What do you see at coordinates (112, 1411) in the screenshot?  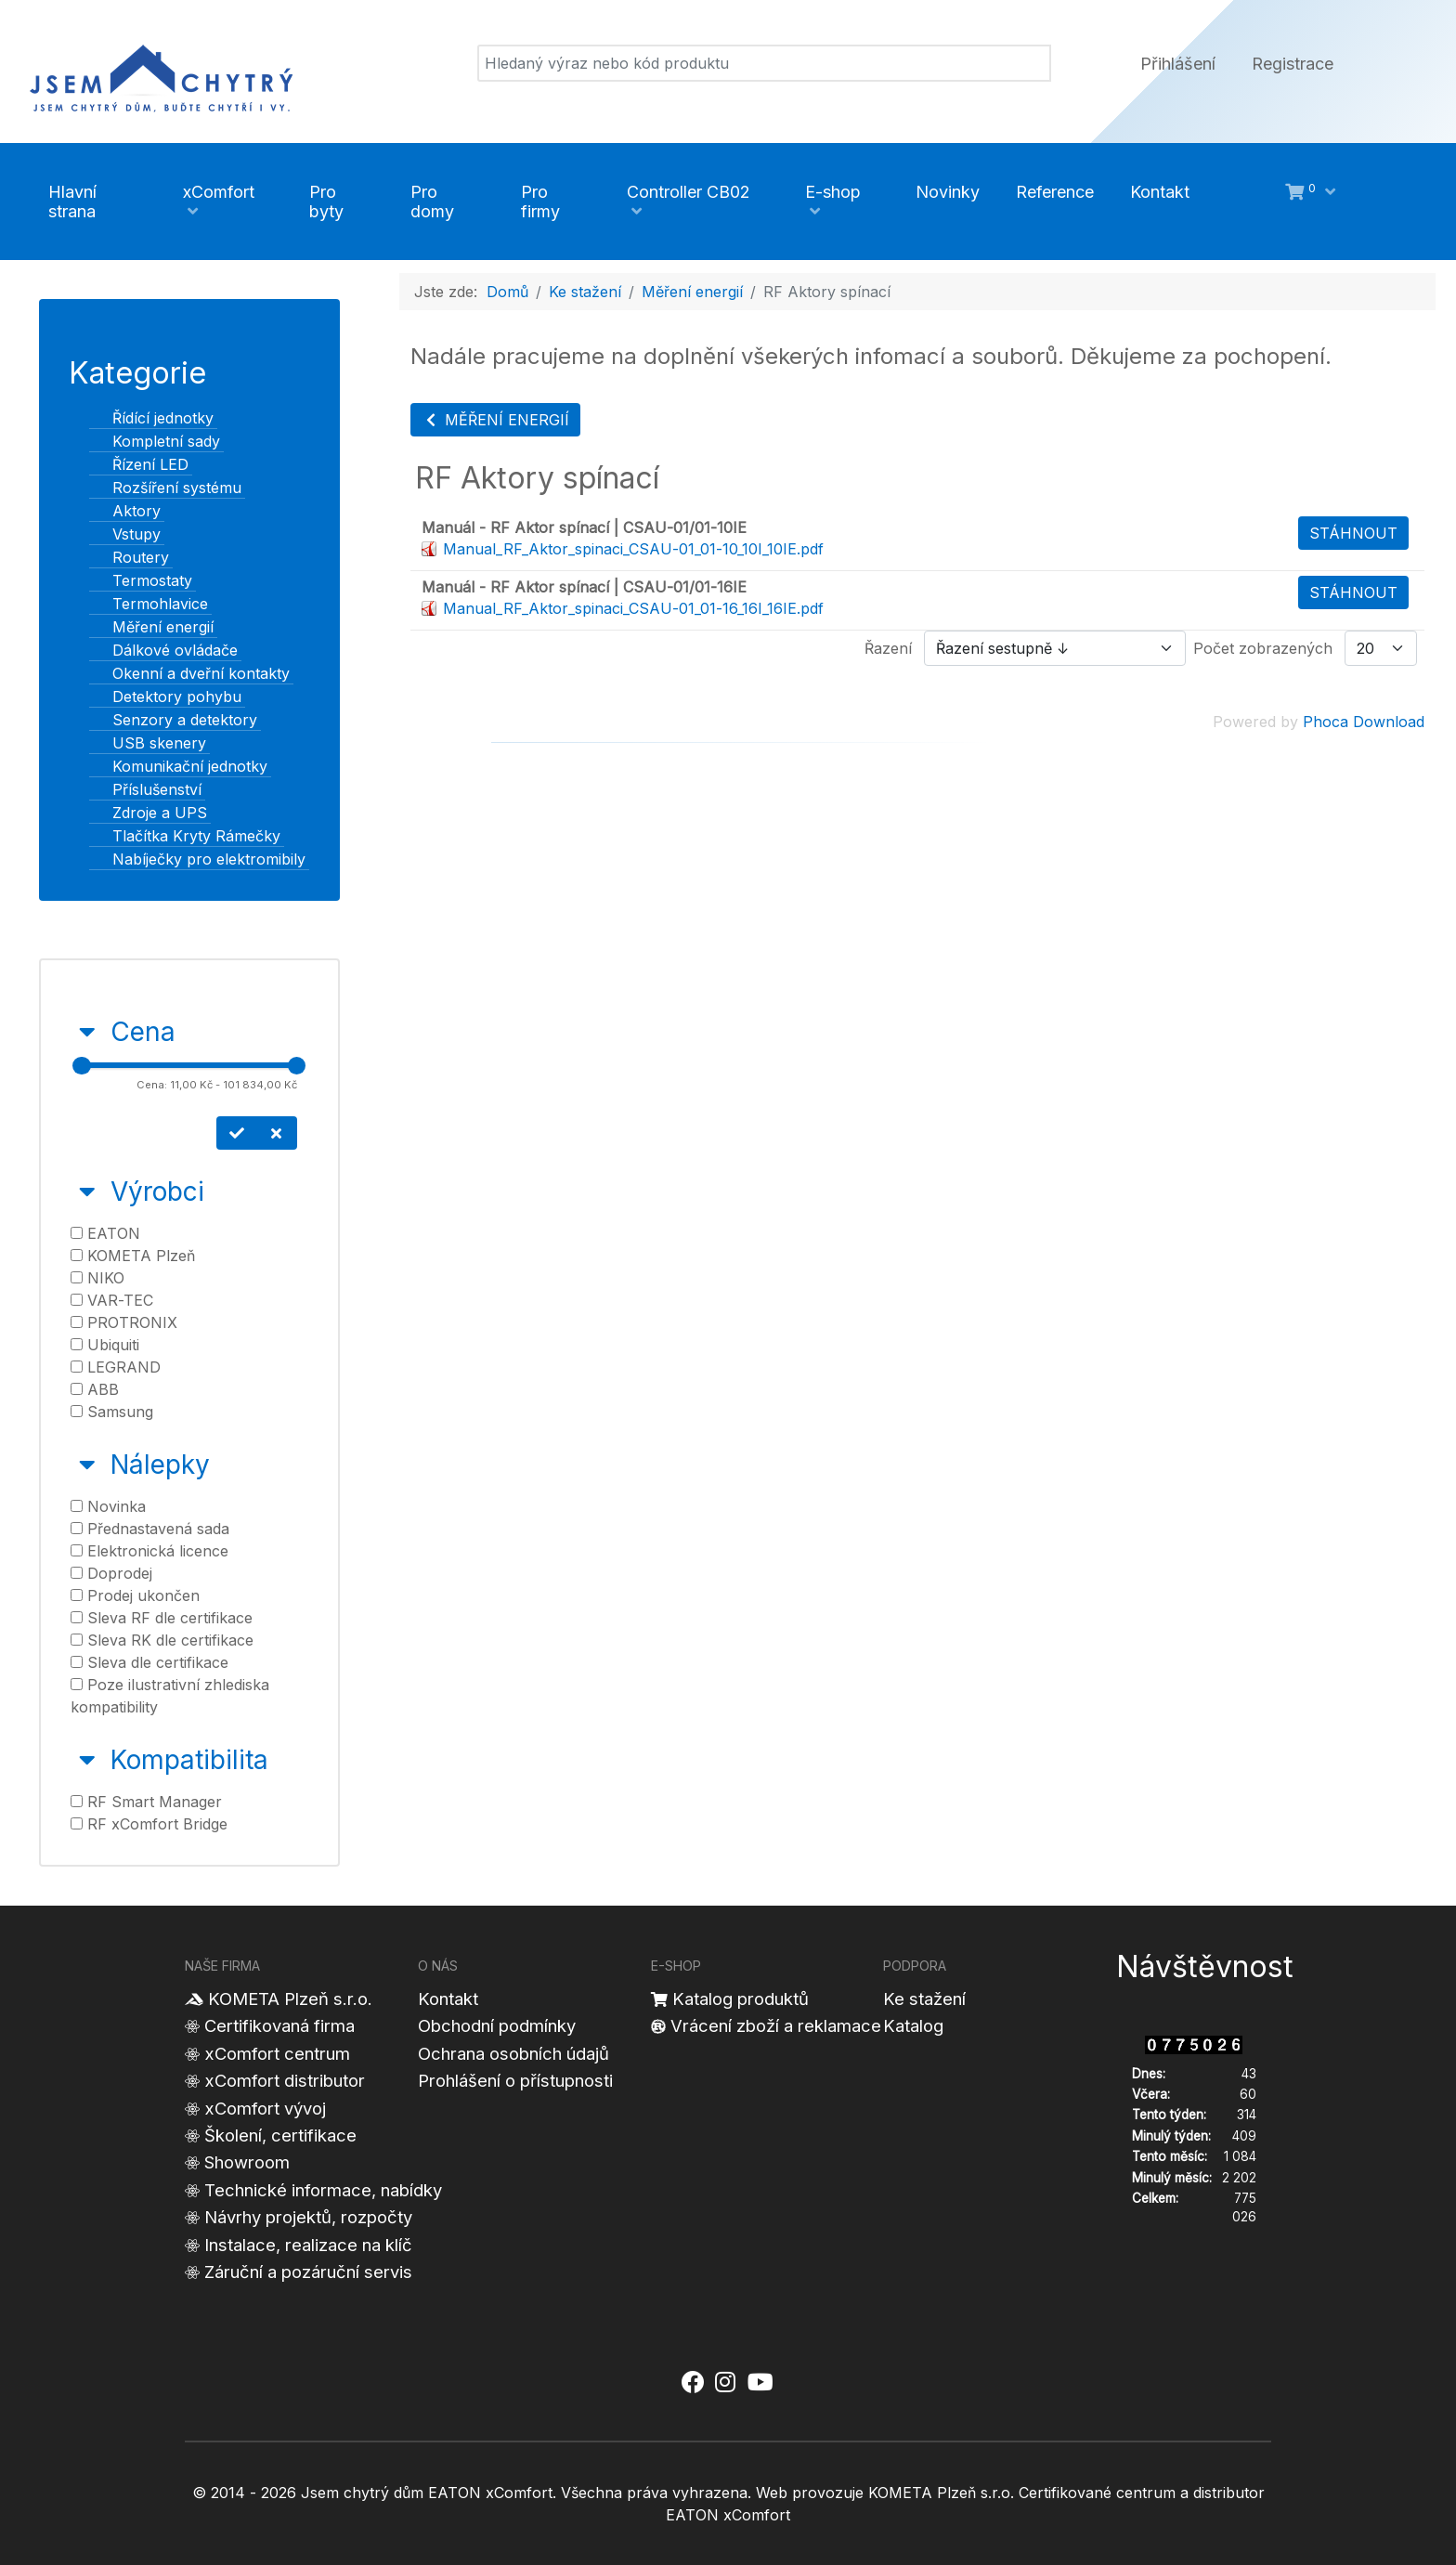 I see `Samsung` at bounding box center [112, 1411].